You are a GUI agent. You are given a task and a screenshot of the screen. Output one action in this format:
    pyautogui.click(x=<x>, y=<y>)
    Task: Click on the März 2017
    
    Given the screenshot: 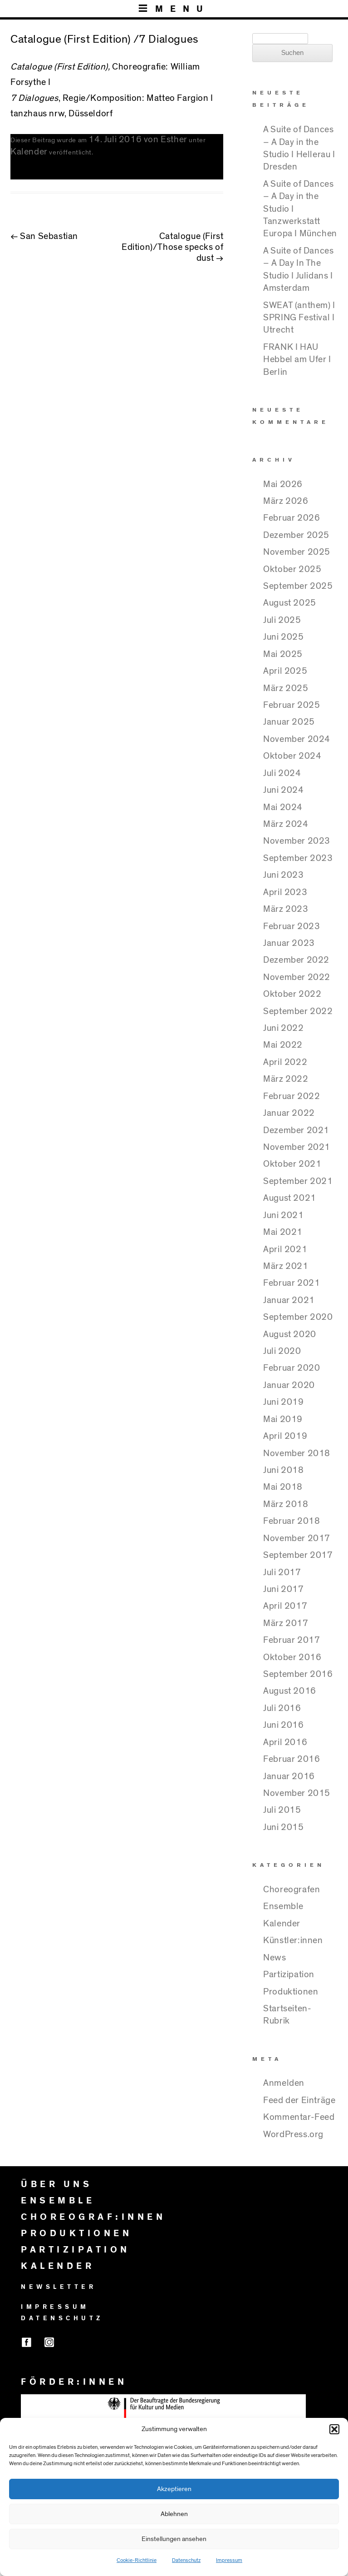 What is the action you would take?
    pyautogui.click(x=285, y=1623)
    